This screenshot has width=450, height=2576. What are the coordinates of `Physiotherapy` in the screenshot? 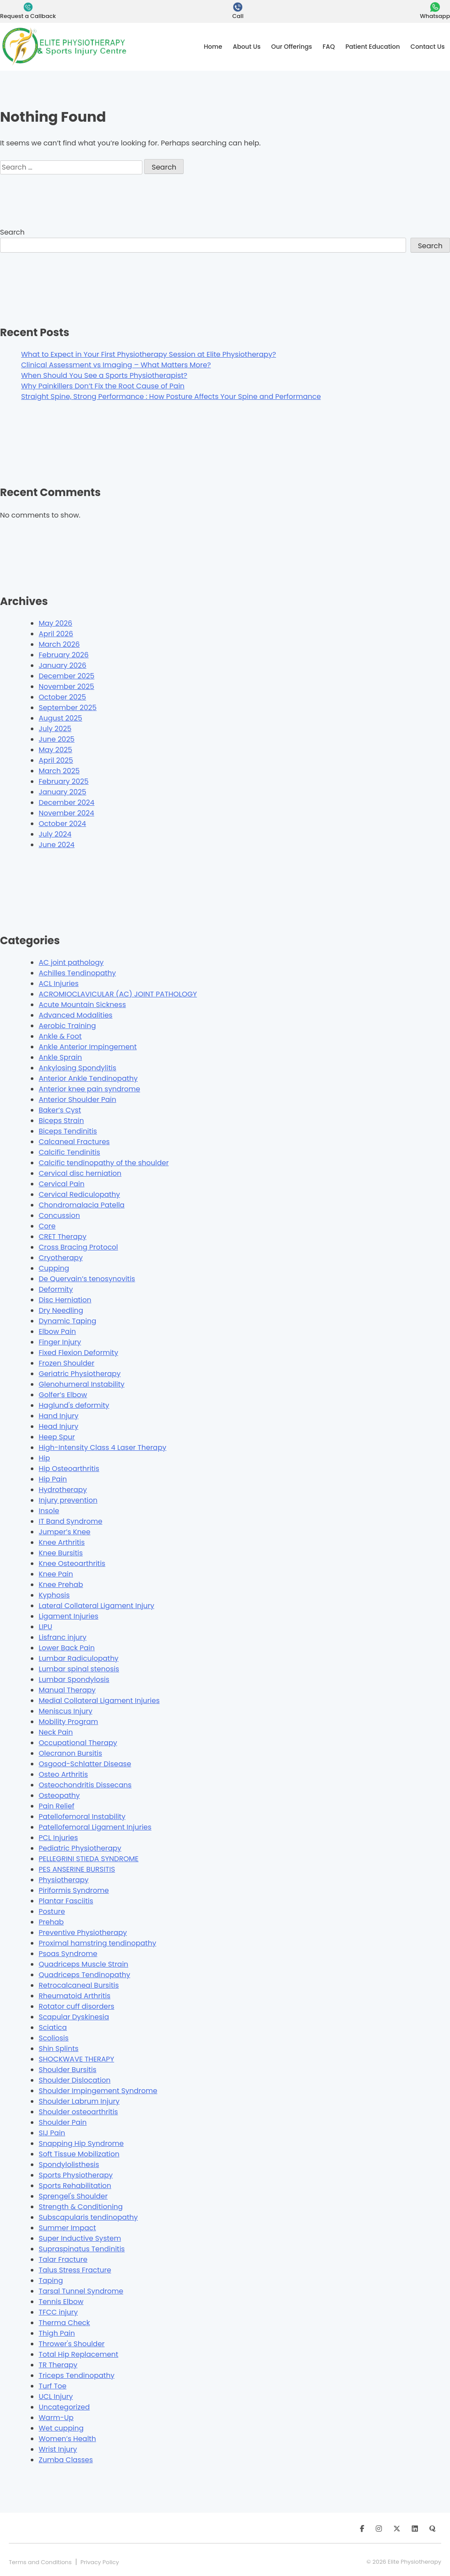 It's located at (64, 1880).